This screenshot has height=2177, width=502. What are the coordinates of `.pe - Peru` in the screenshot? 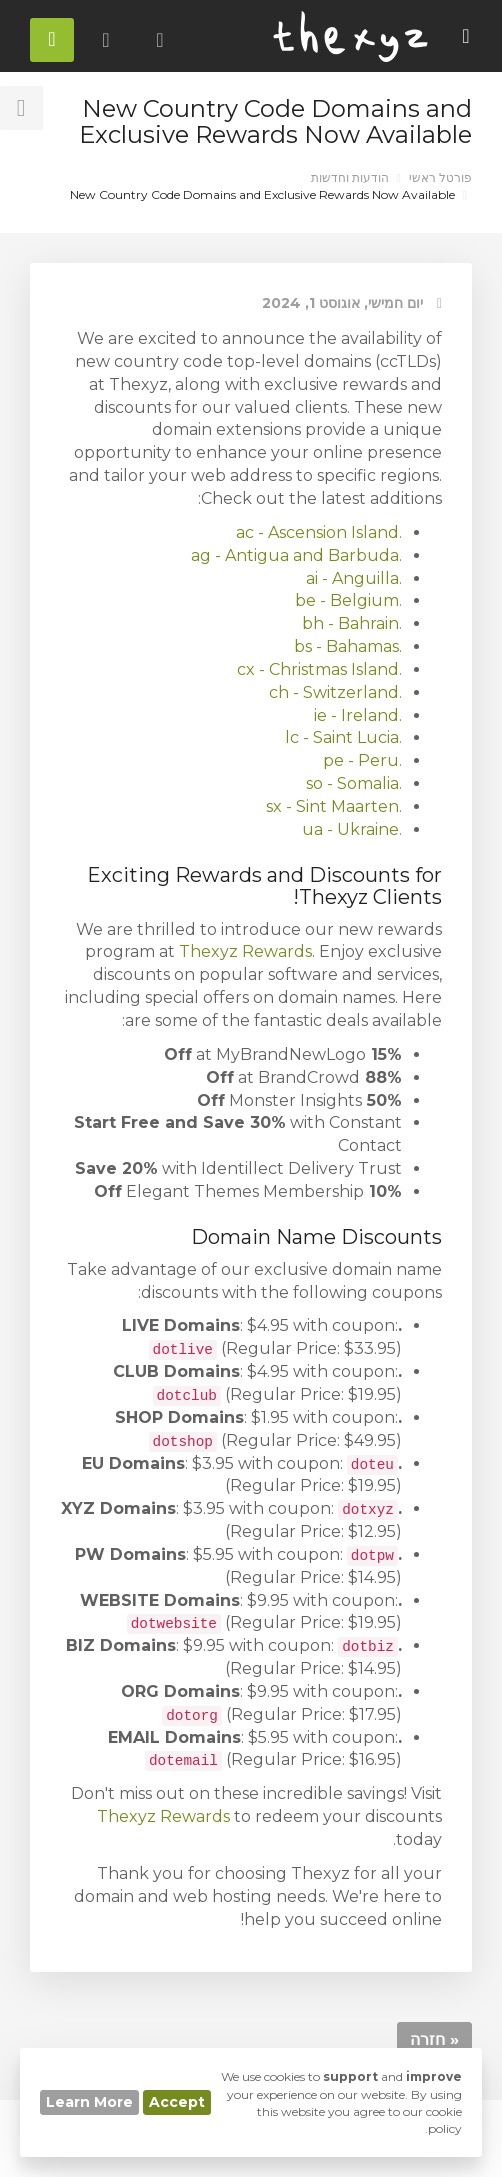 It's located at (362, 760).